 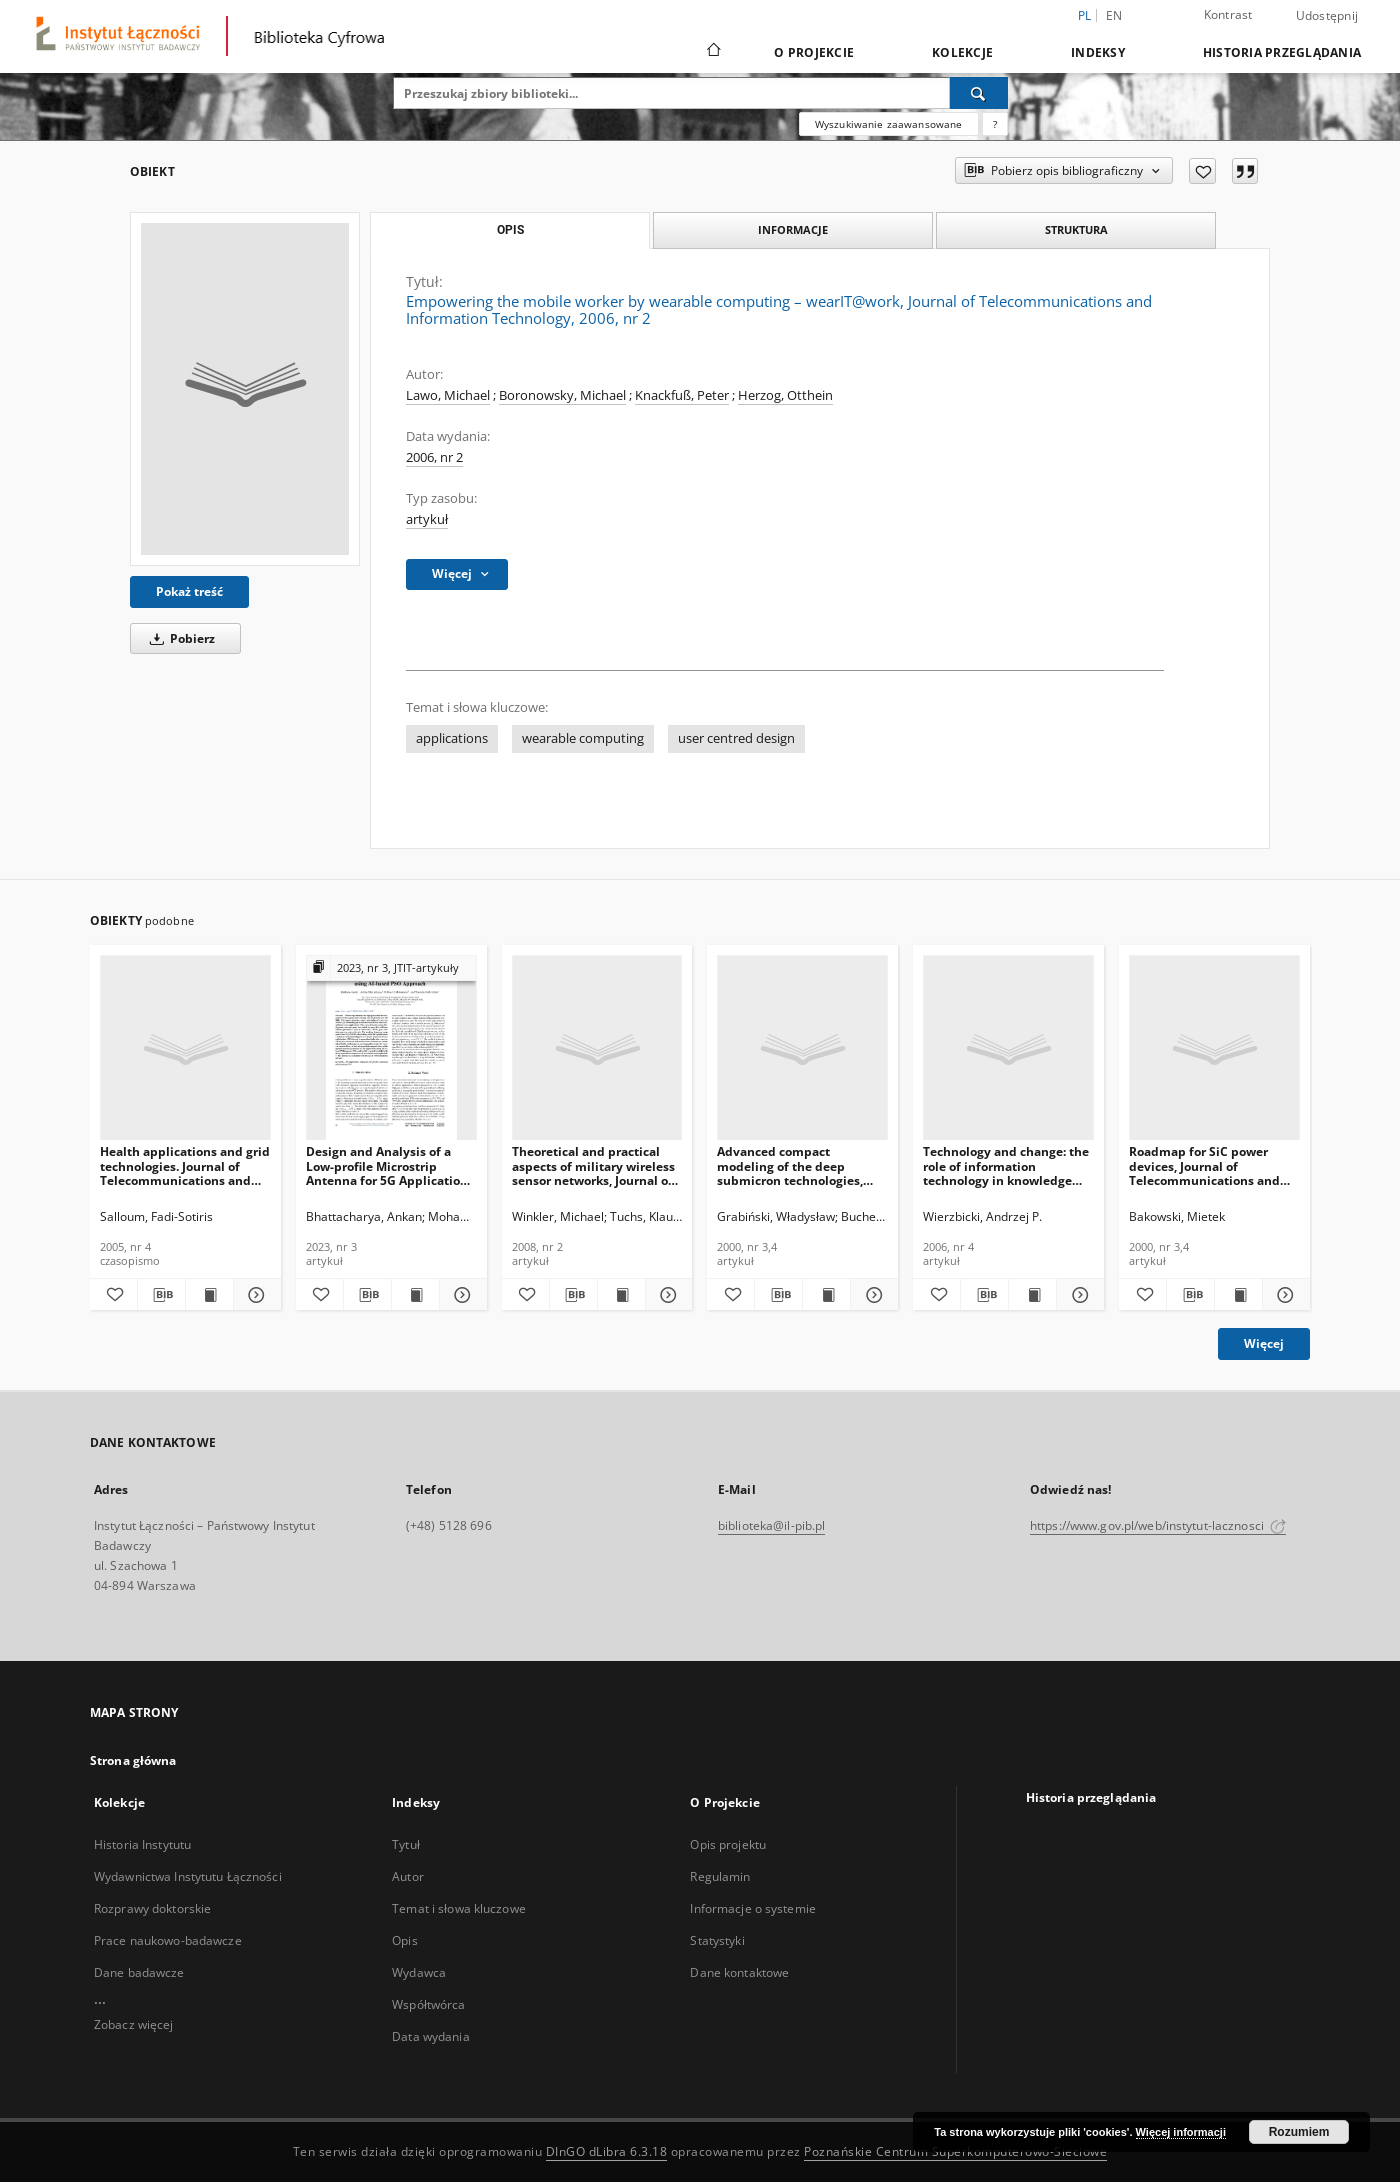 What do you see at coordinates (562, 395) in the screenshot?
I see `Boronowsky, Michael` at bounding box center [562, 395].